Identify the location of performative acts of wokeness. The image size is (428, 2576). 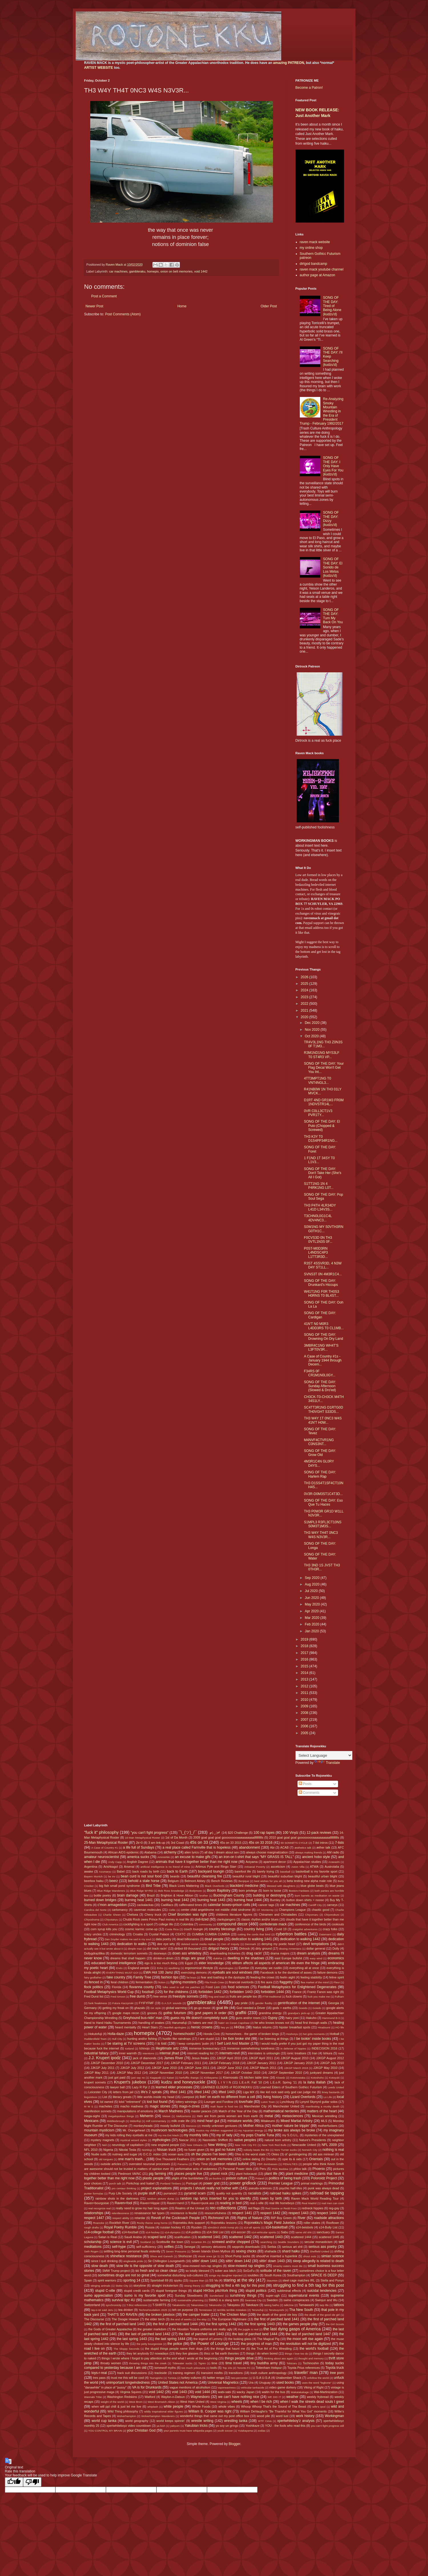
(196, 2168).